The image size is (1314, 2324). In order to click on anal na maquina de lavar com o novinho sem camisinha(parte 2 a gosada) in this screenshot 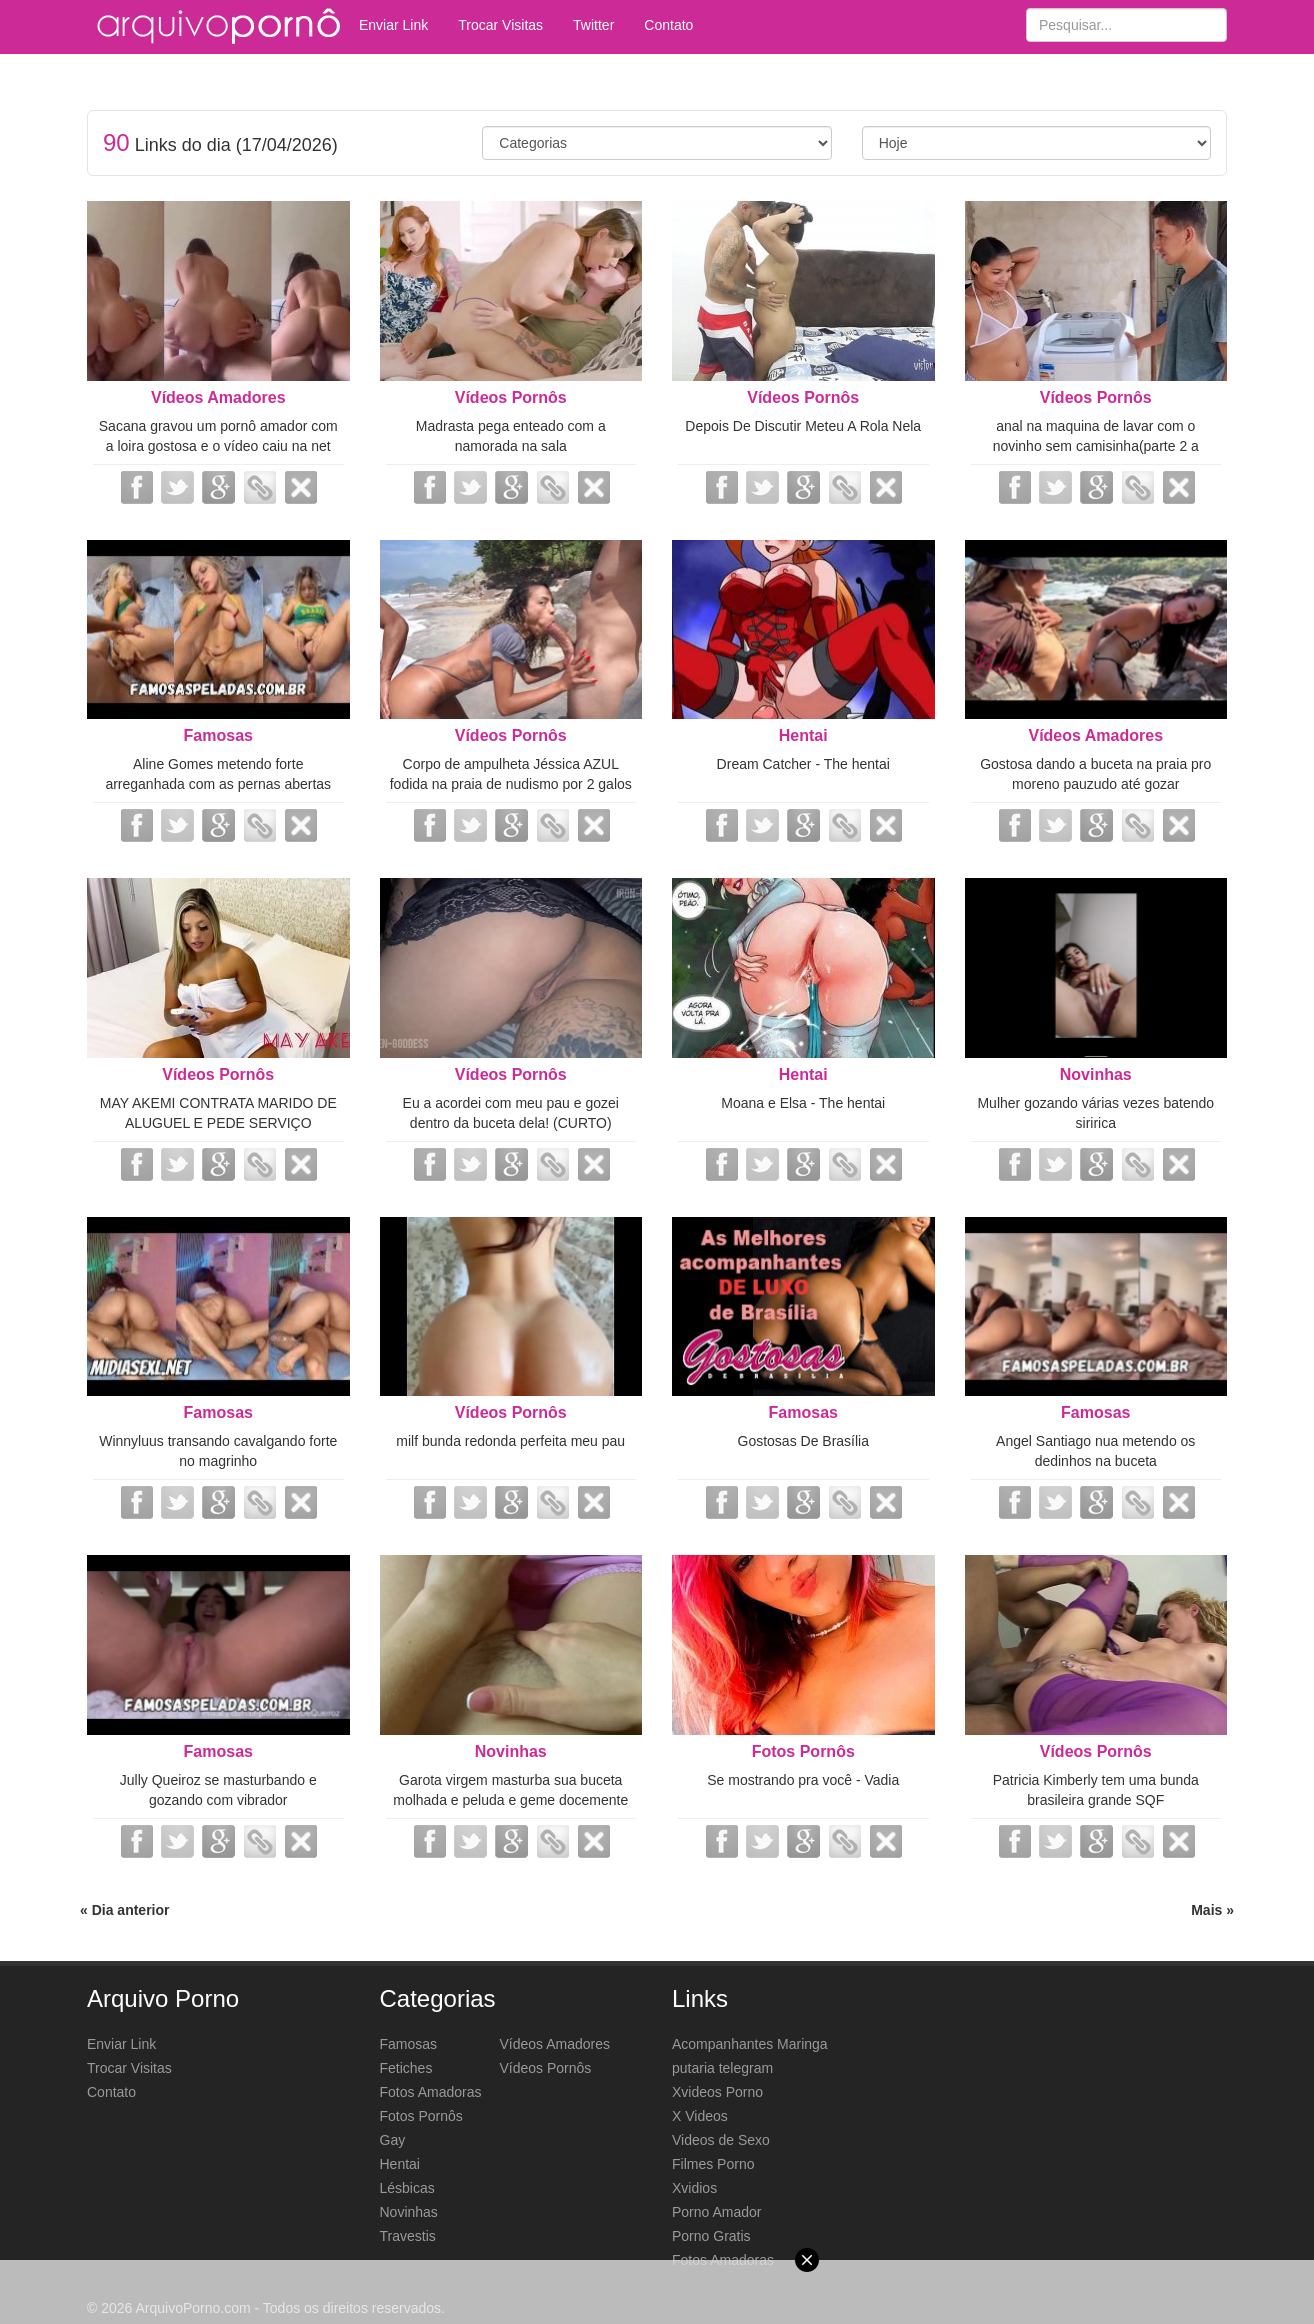, I will do `click(1096, 446)`.